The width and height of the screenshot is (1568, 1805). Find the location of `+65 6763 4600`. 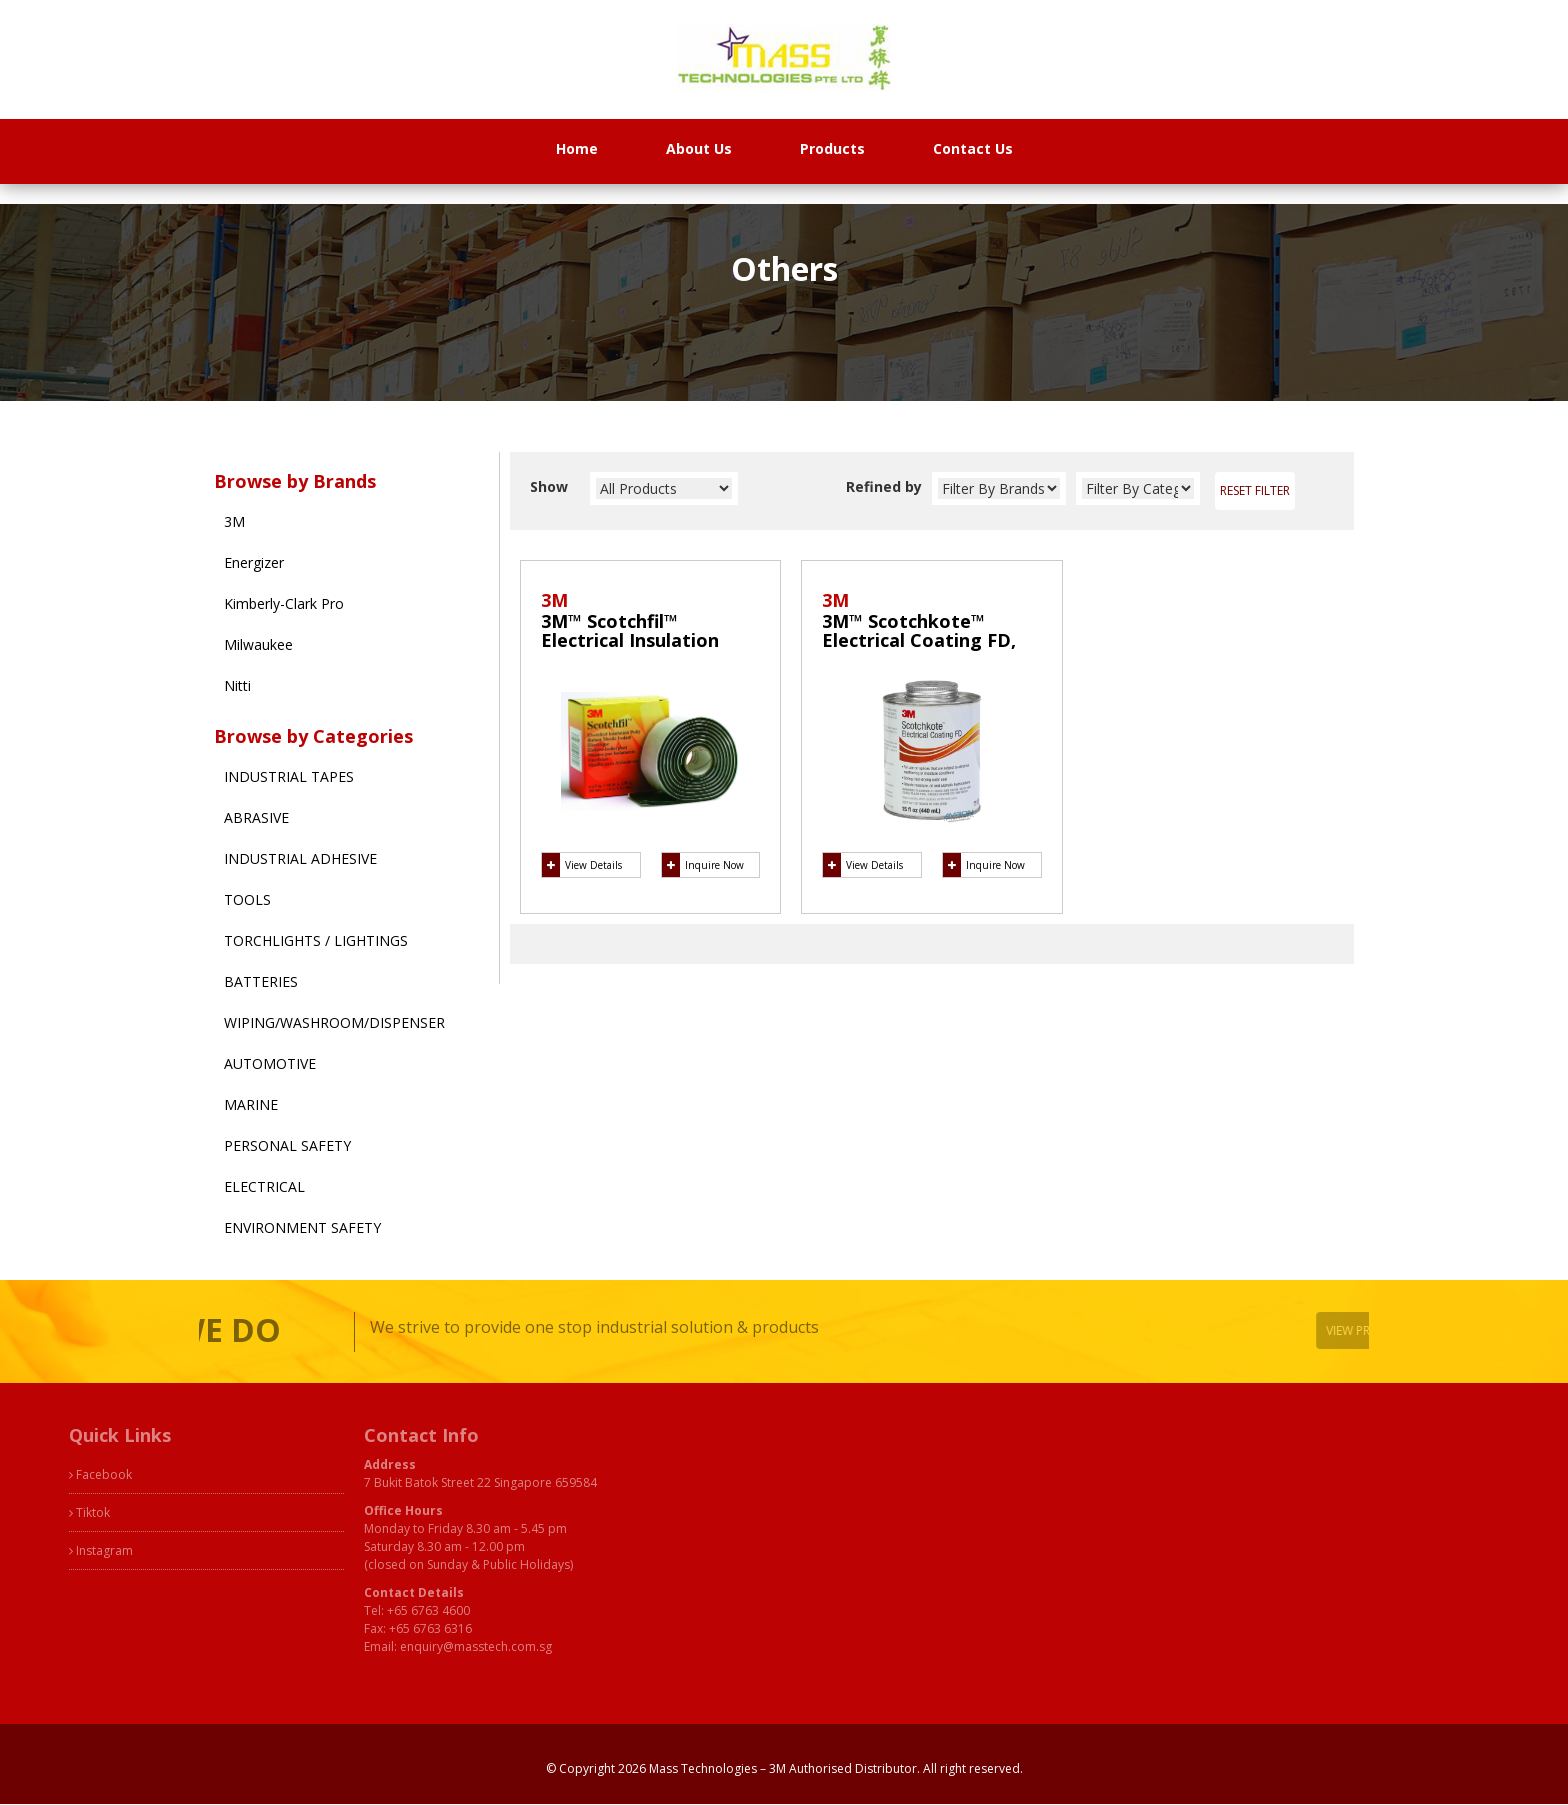

+65 6763 4600 is located at coordinates (348, 1610).